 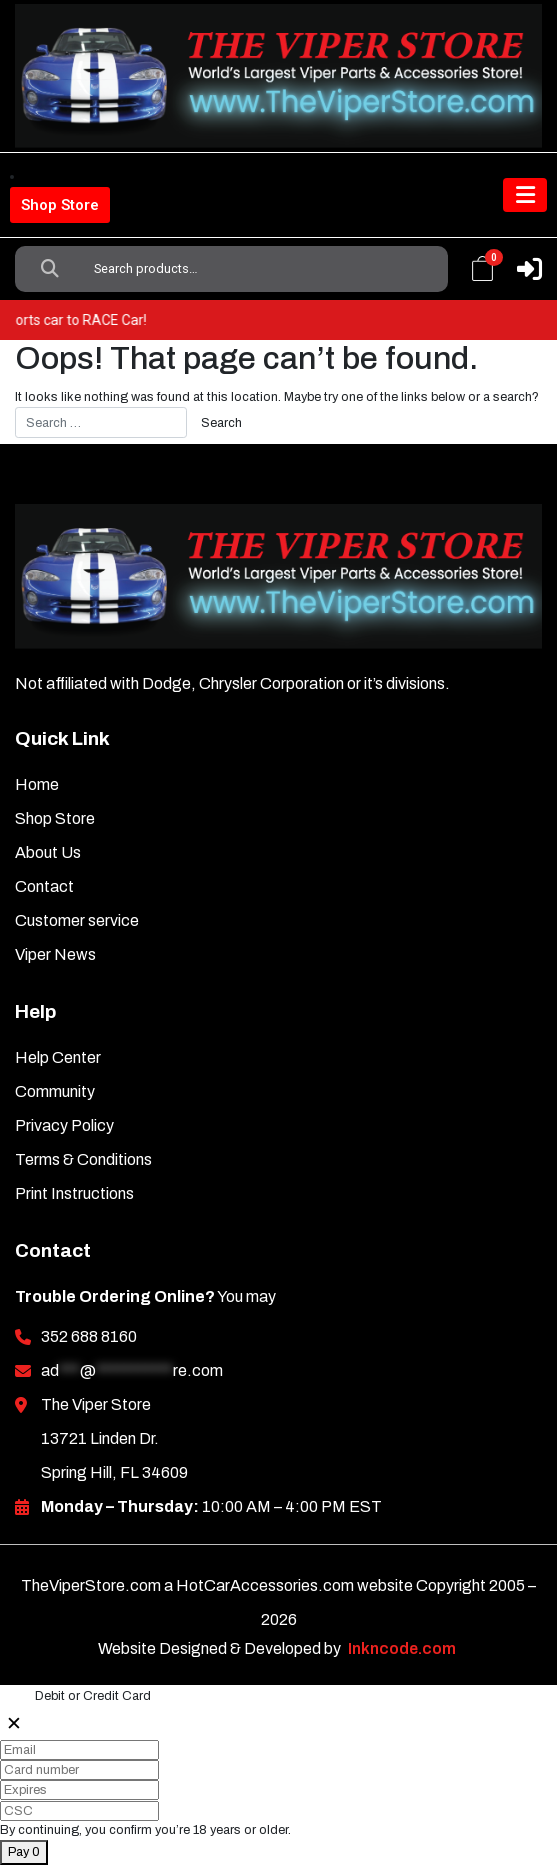 I want to click on Print Instructions, so click(x=74, y=1193).